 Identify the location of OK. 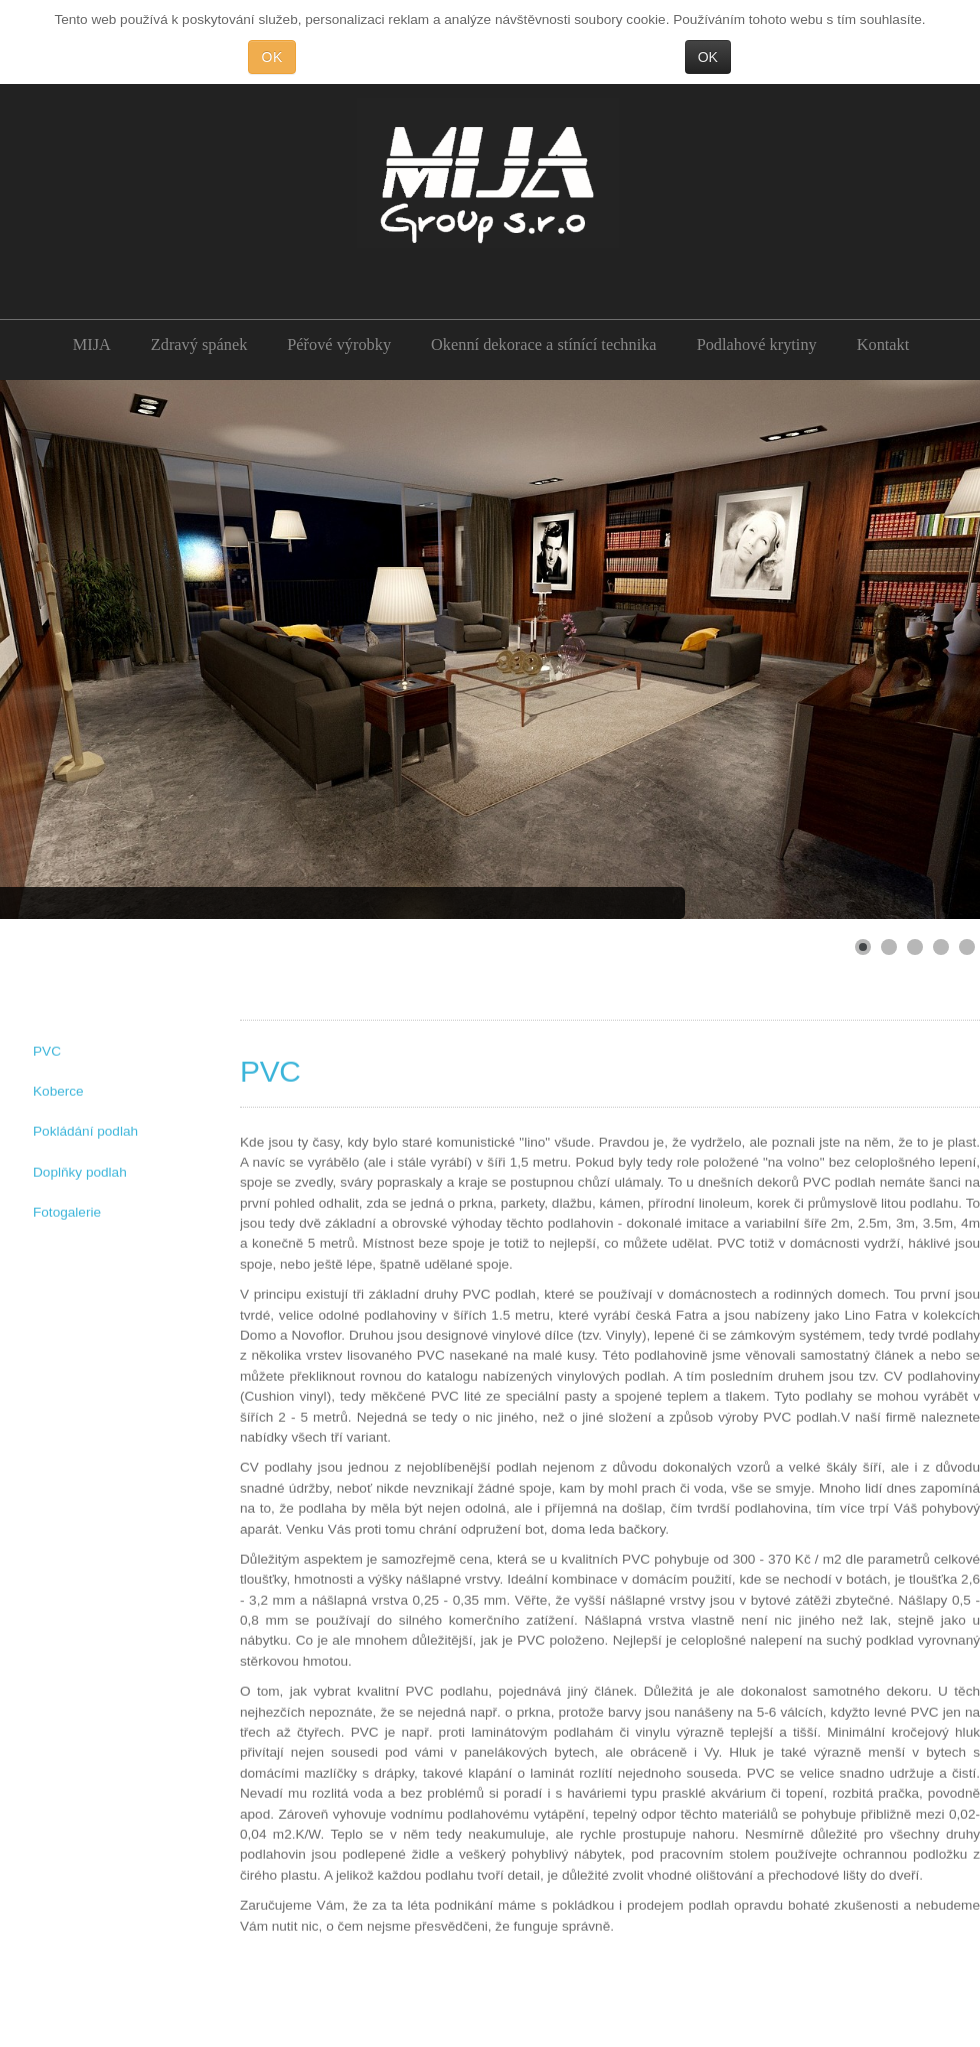
(271, 57).